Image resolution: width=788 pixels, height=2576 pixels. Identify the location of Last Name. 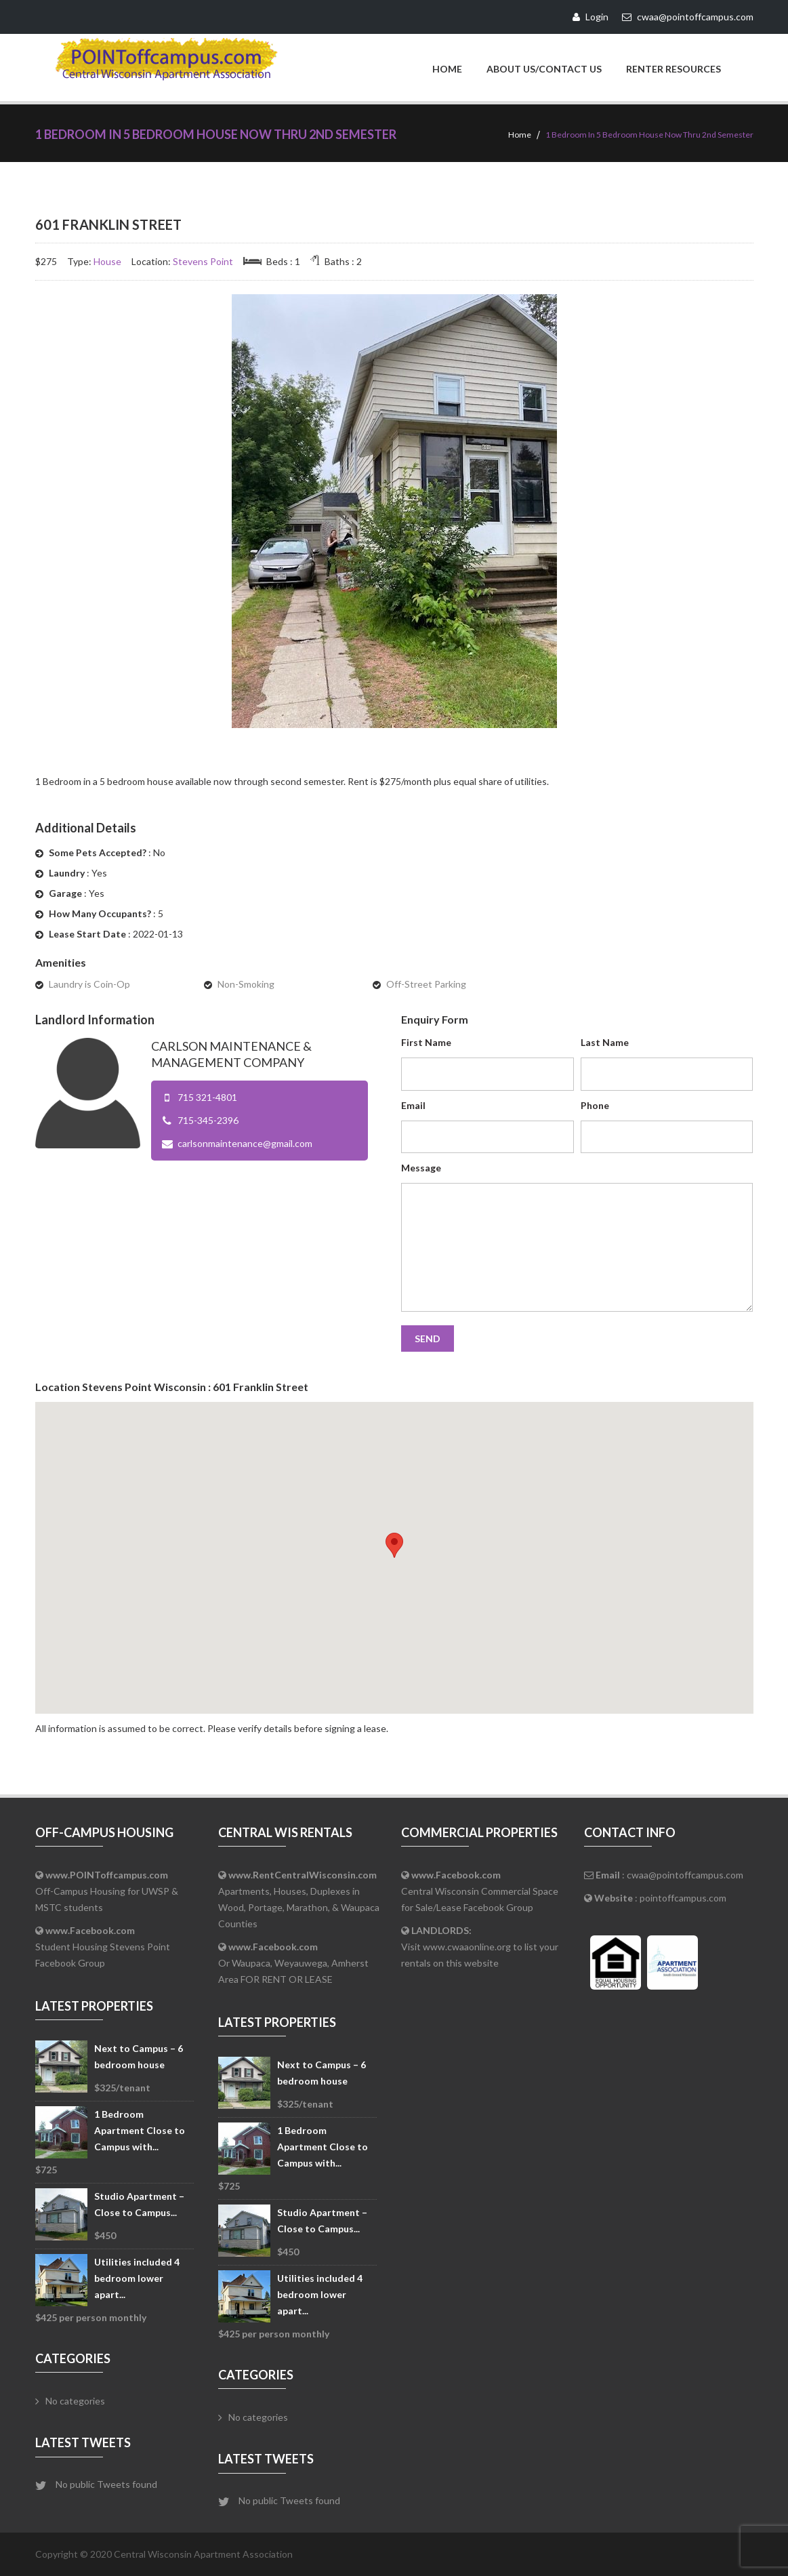
(605, 1042).